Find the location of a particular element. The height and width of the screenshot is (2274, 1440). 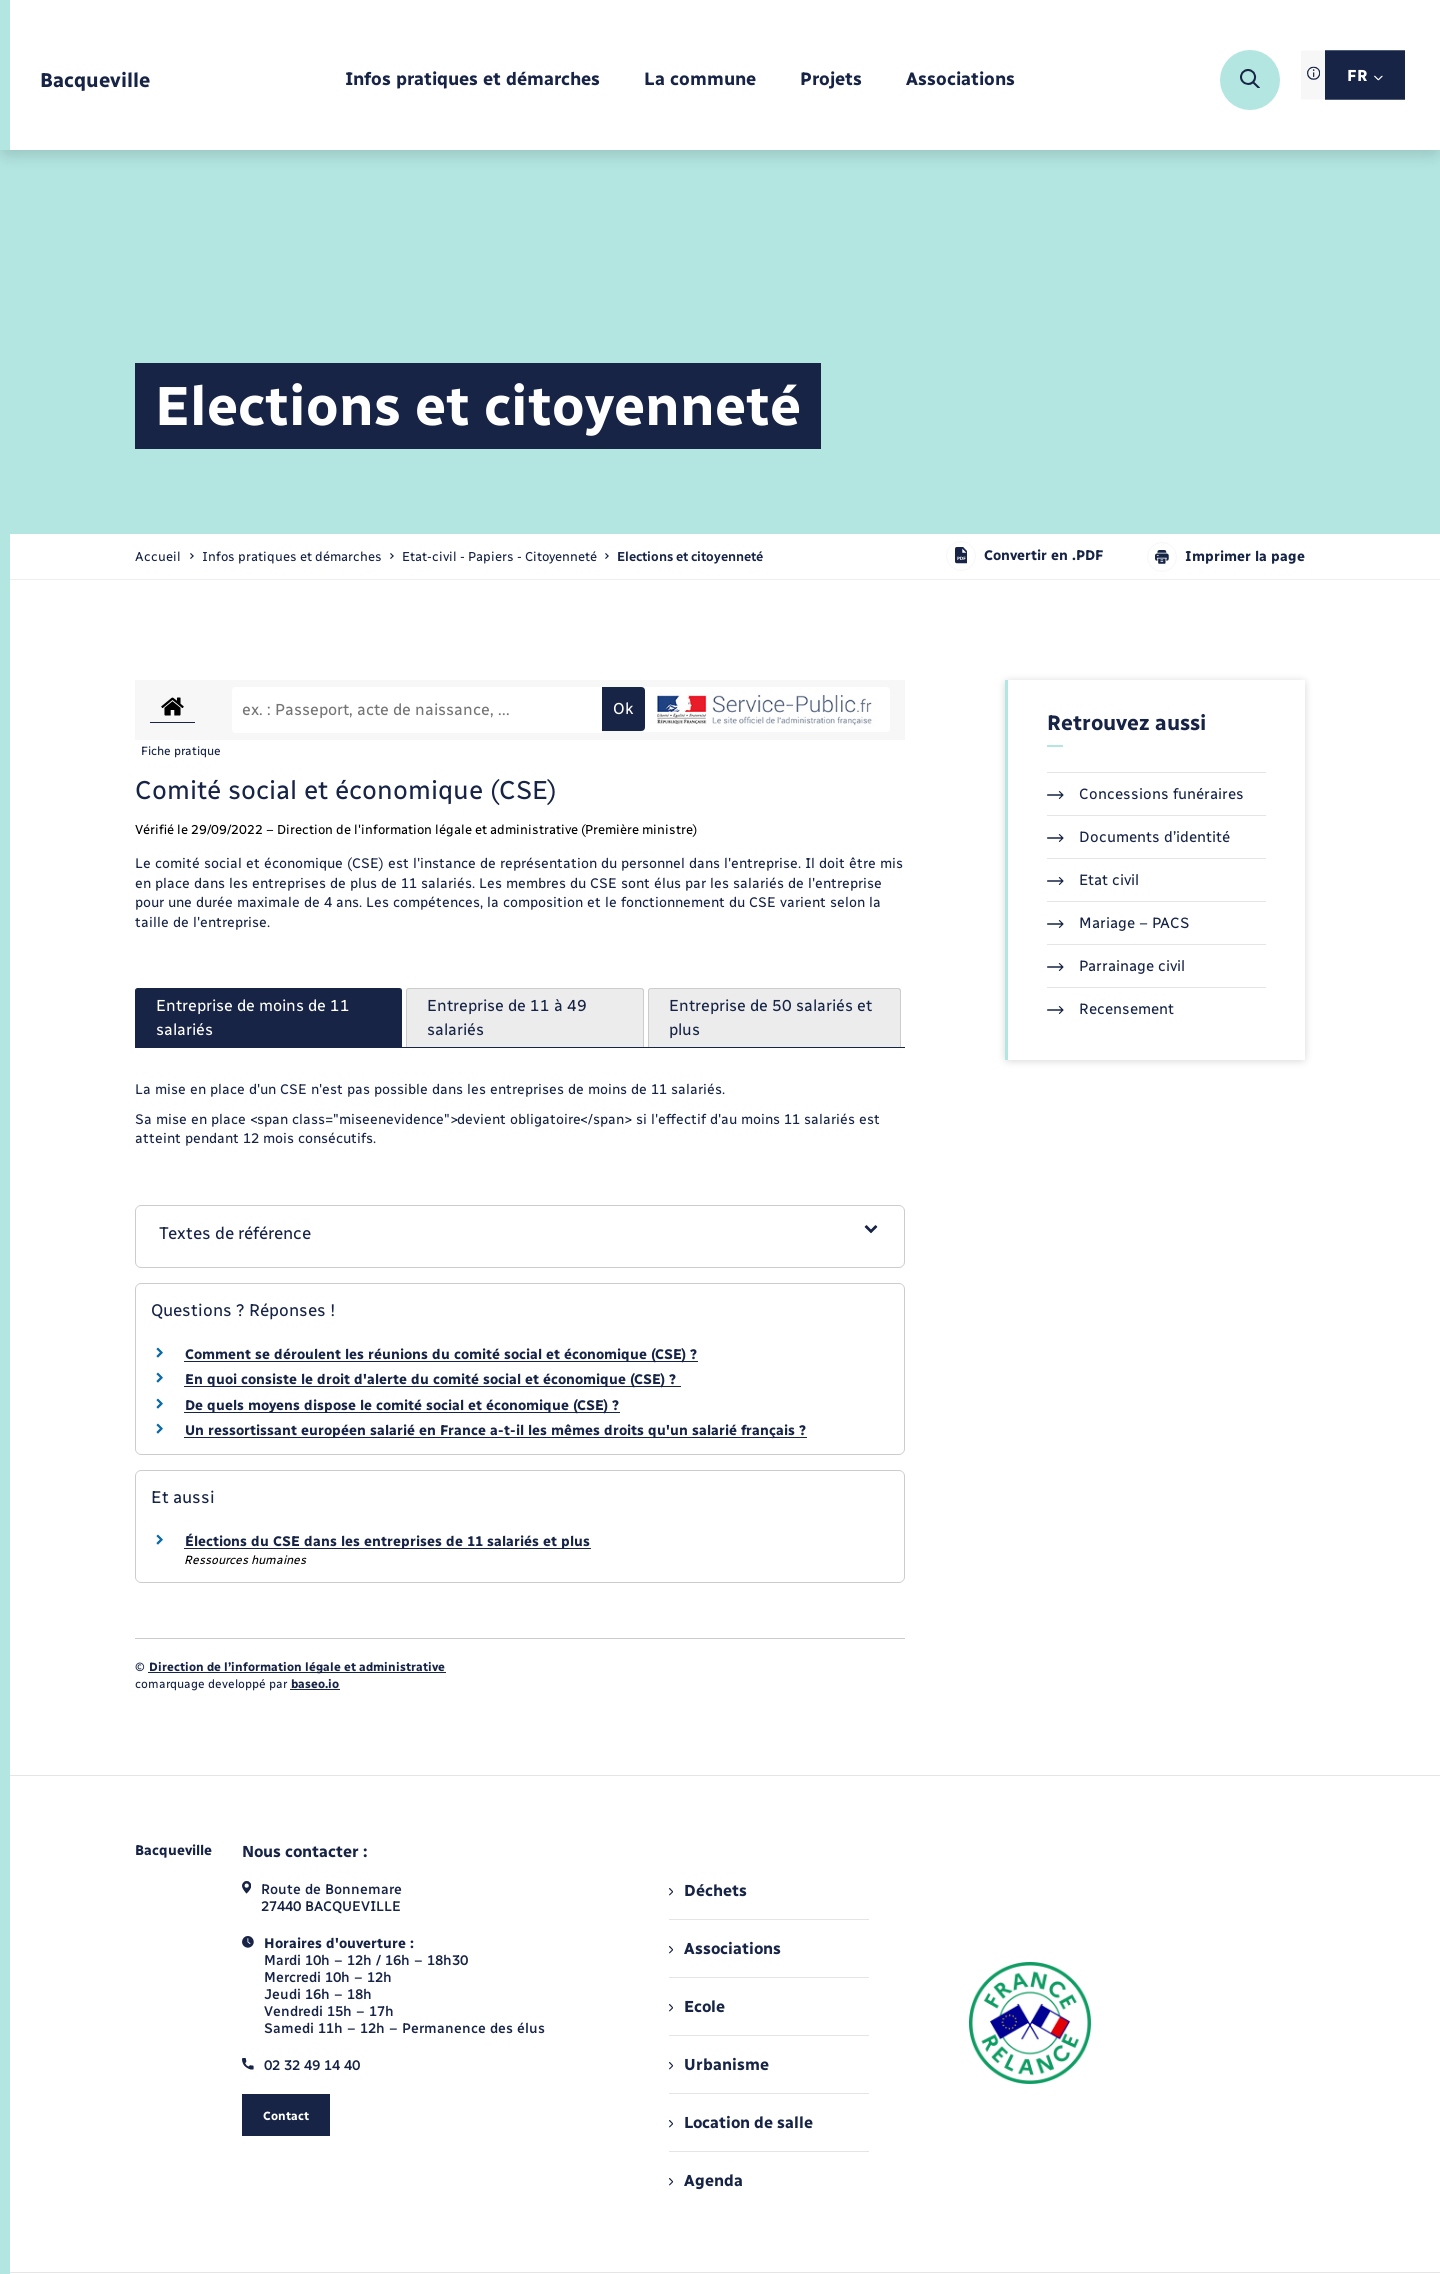

Direction de l’information légale et administrative is located at coordinates (297, 1667).